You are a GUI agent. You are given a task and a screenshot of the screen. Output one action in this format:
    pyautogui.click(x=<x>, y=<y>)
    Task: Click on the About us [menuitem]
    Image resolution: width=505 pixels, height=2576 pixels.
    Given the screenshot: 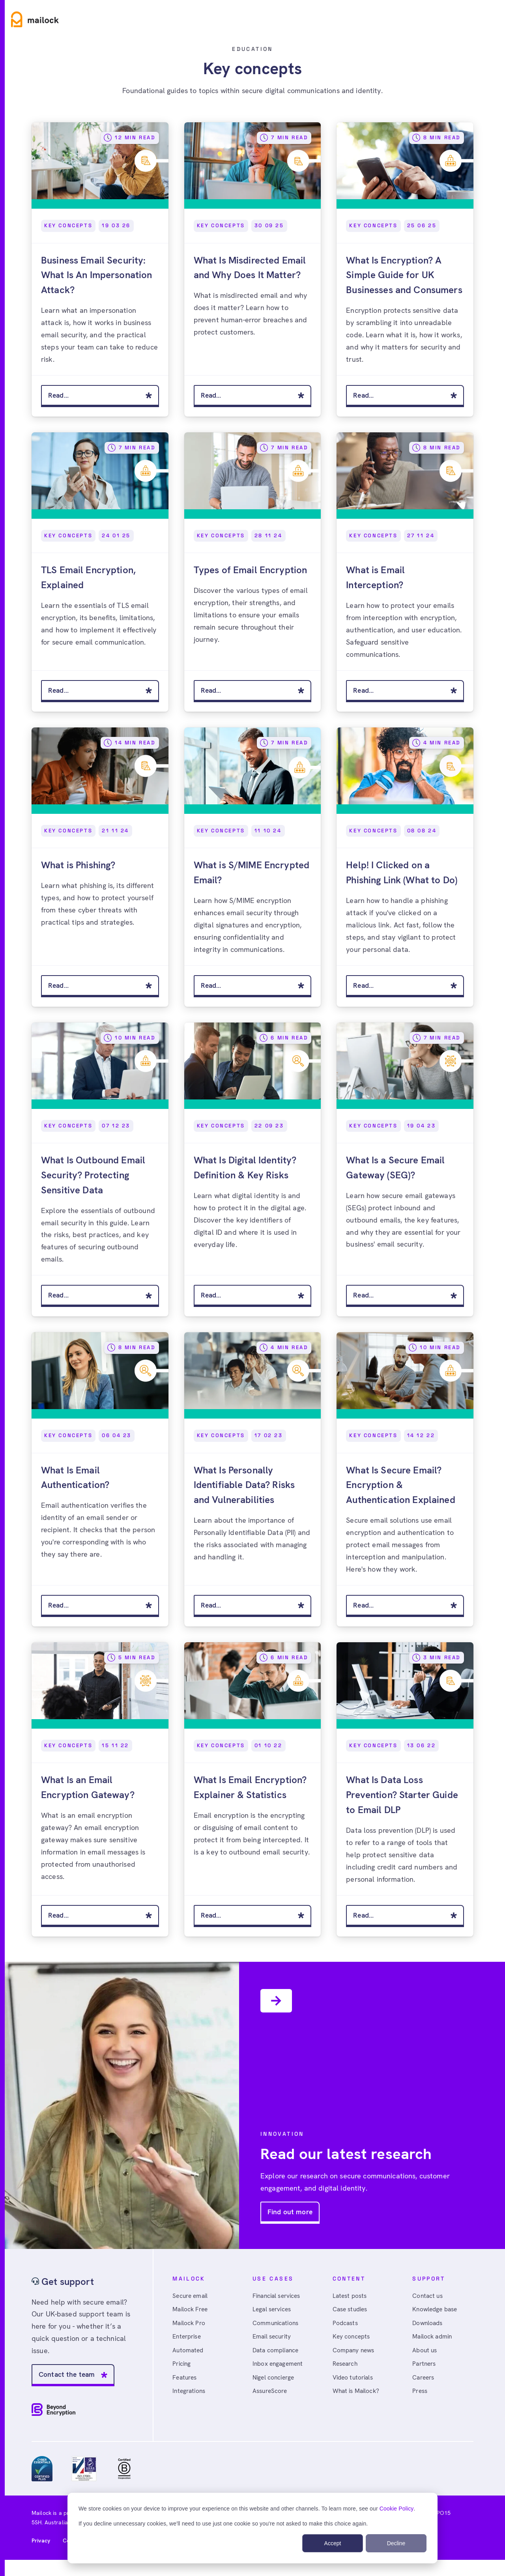 What is the action you would take?
    pyautogui.click(x=425, y=2355)
    